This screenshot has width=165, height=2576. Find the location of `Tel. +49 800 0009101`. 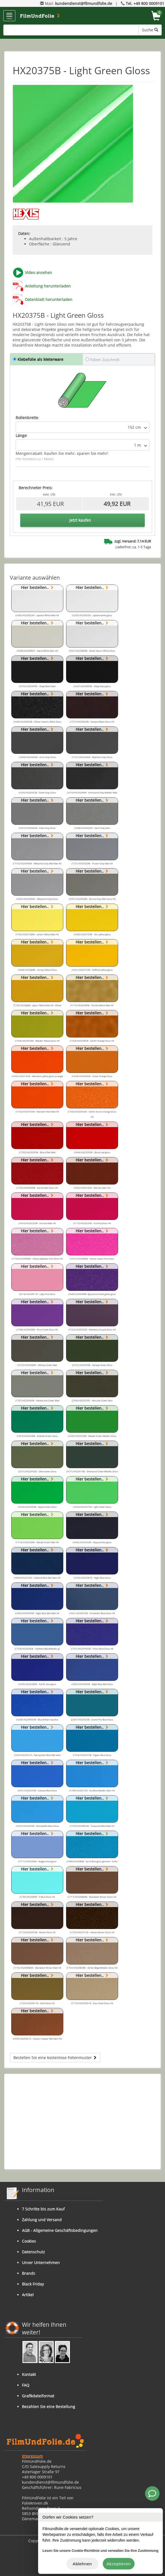

Tel. +49 800 0009101 is located at coordinates (145, 3).